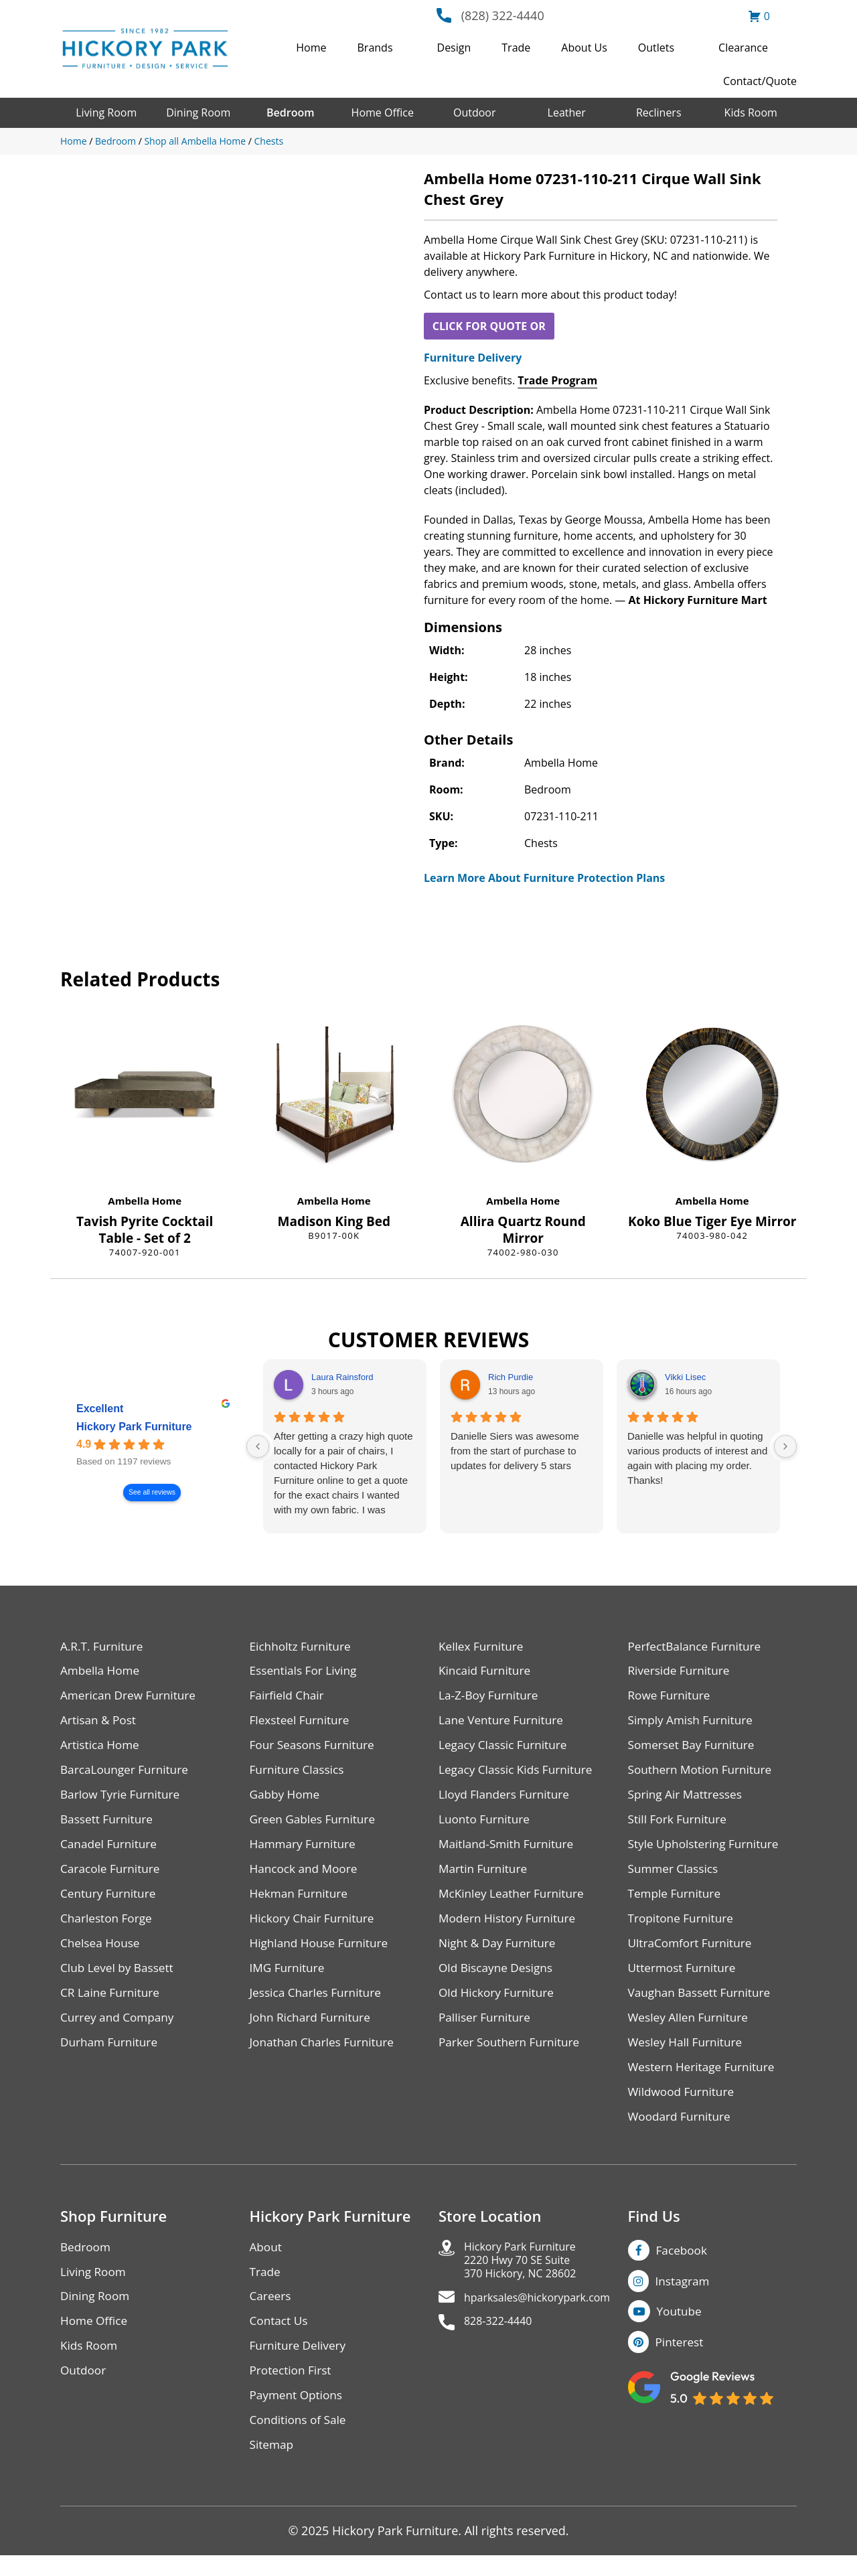 The width and height of the screenshot is (857, 2576). I want to click on Hickory Park Furniture [Hickory Park Furniture - summary business], so click(134, 1426).